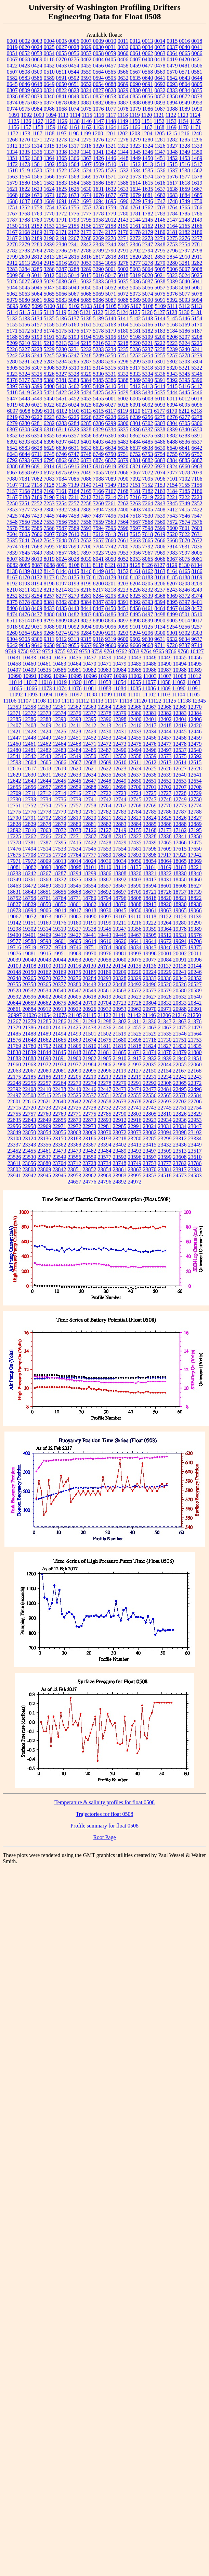 The image size is (209, 2576). What do you see at coordinates (73, 294) in the screenshot?
I see `5067` at bounding box center [73, 294].